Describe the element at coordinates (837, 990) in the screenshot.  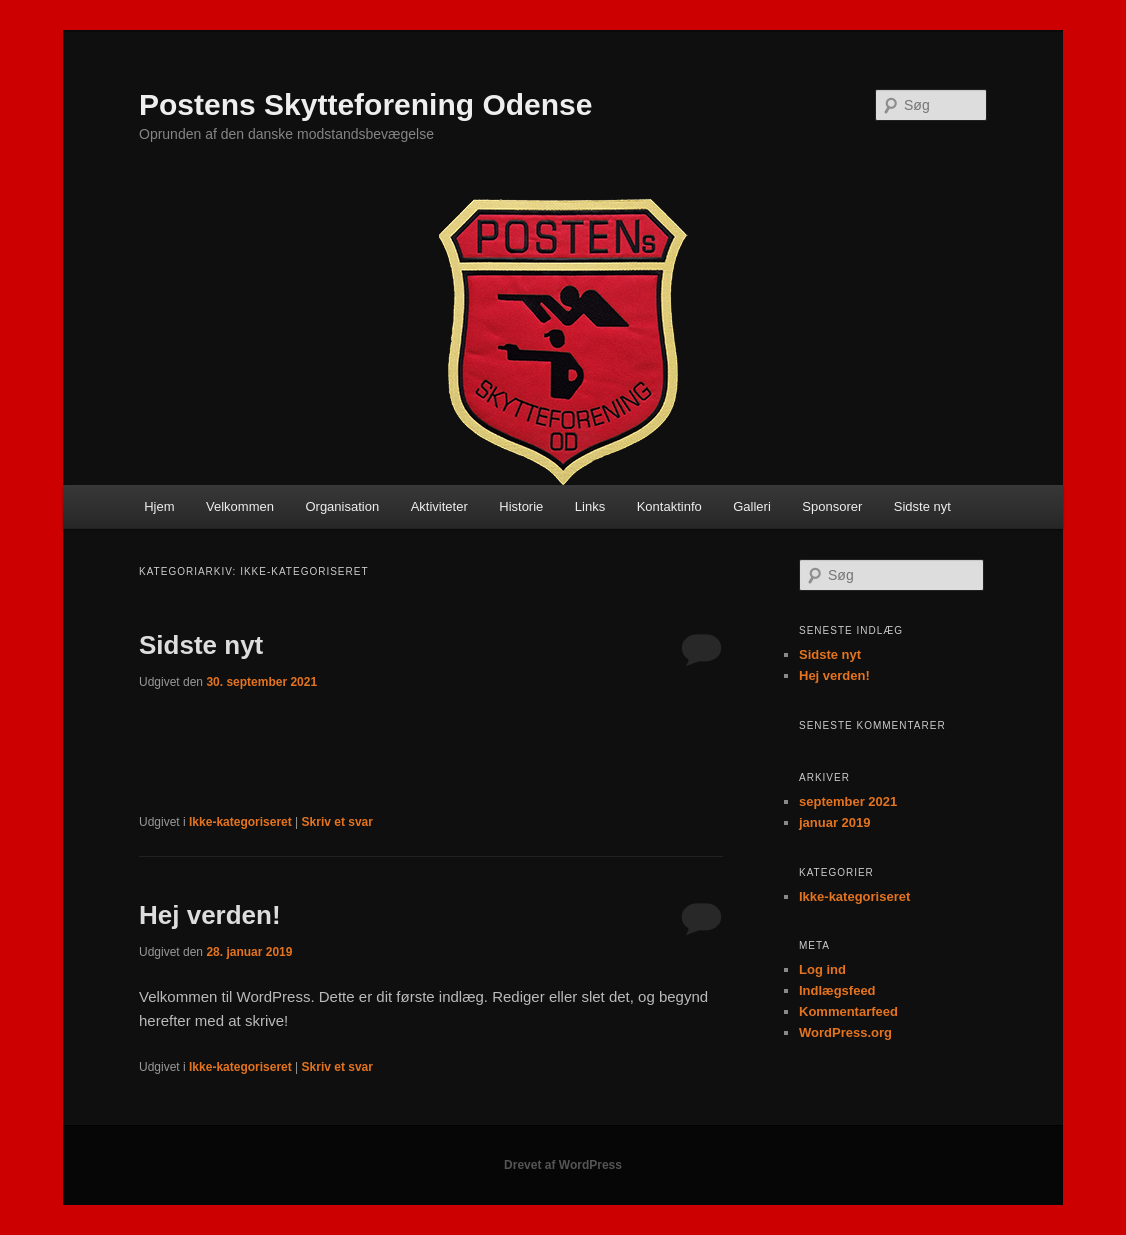
I see `Indlægsfeed` at that location.